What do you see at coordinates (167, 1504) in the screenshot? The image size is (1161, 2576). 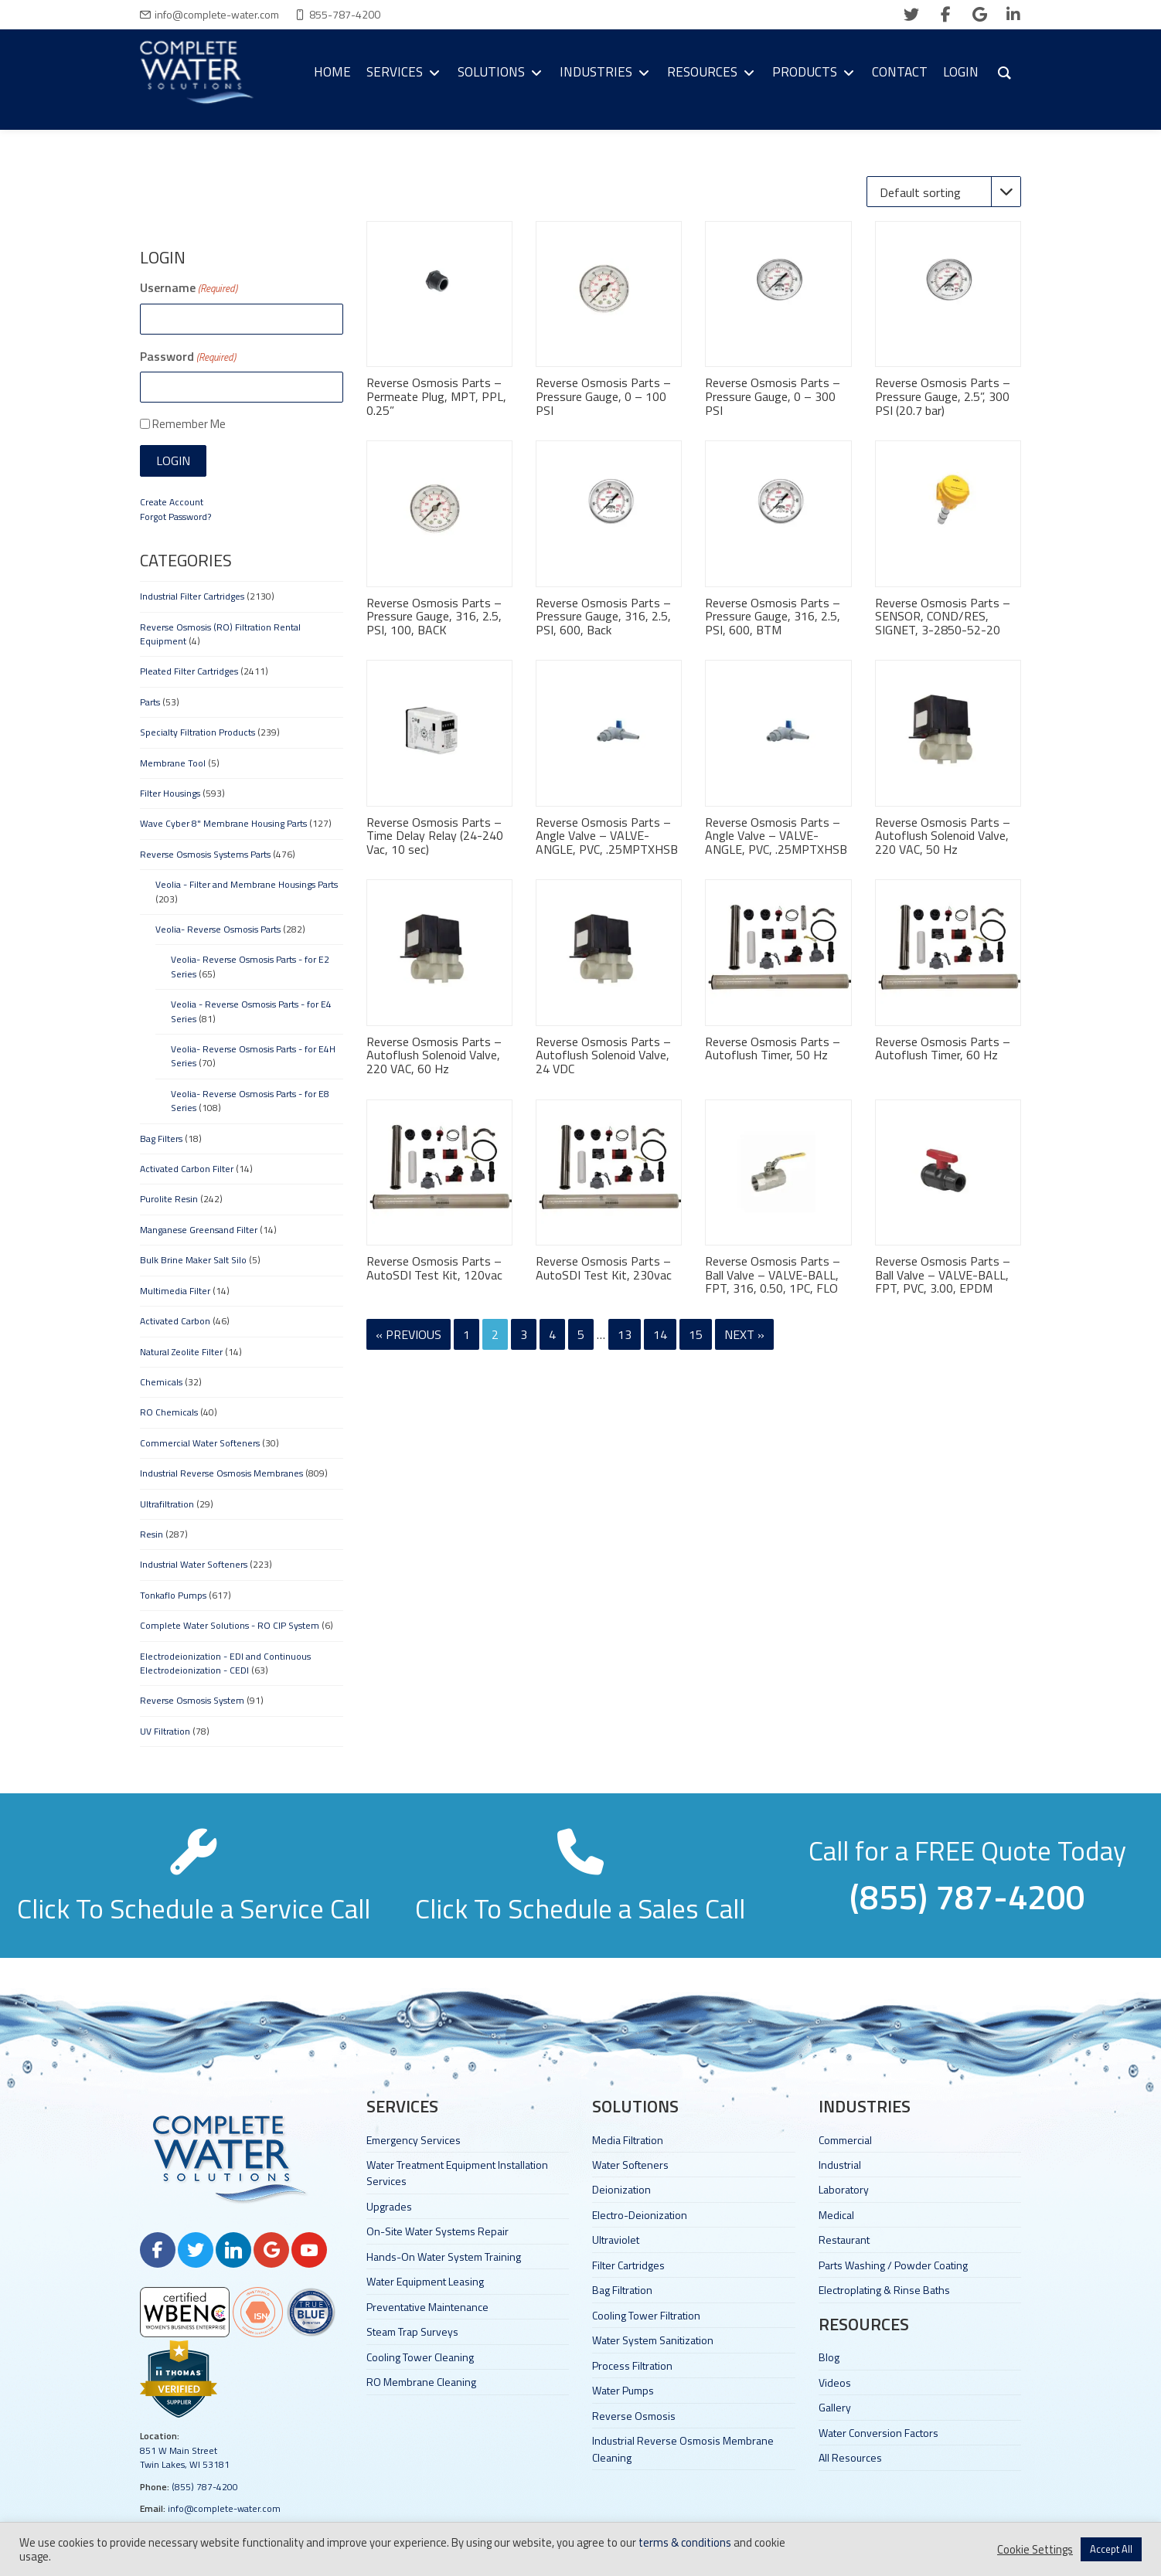 I see `Ultrafiltration` at bounding box center [167, 1504].